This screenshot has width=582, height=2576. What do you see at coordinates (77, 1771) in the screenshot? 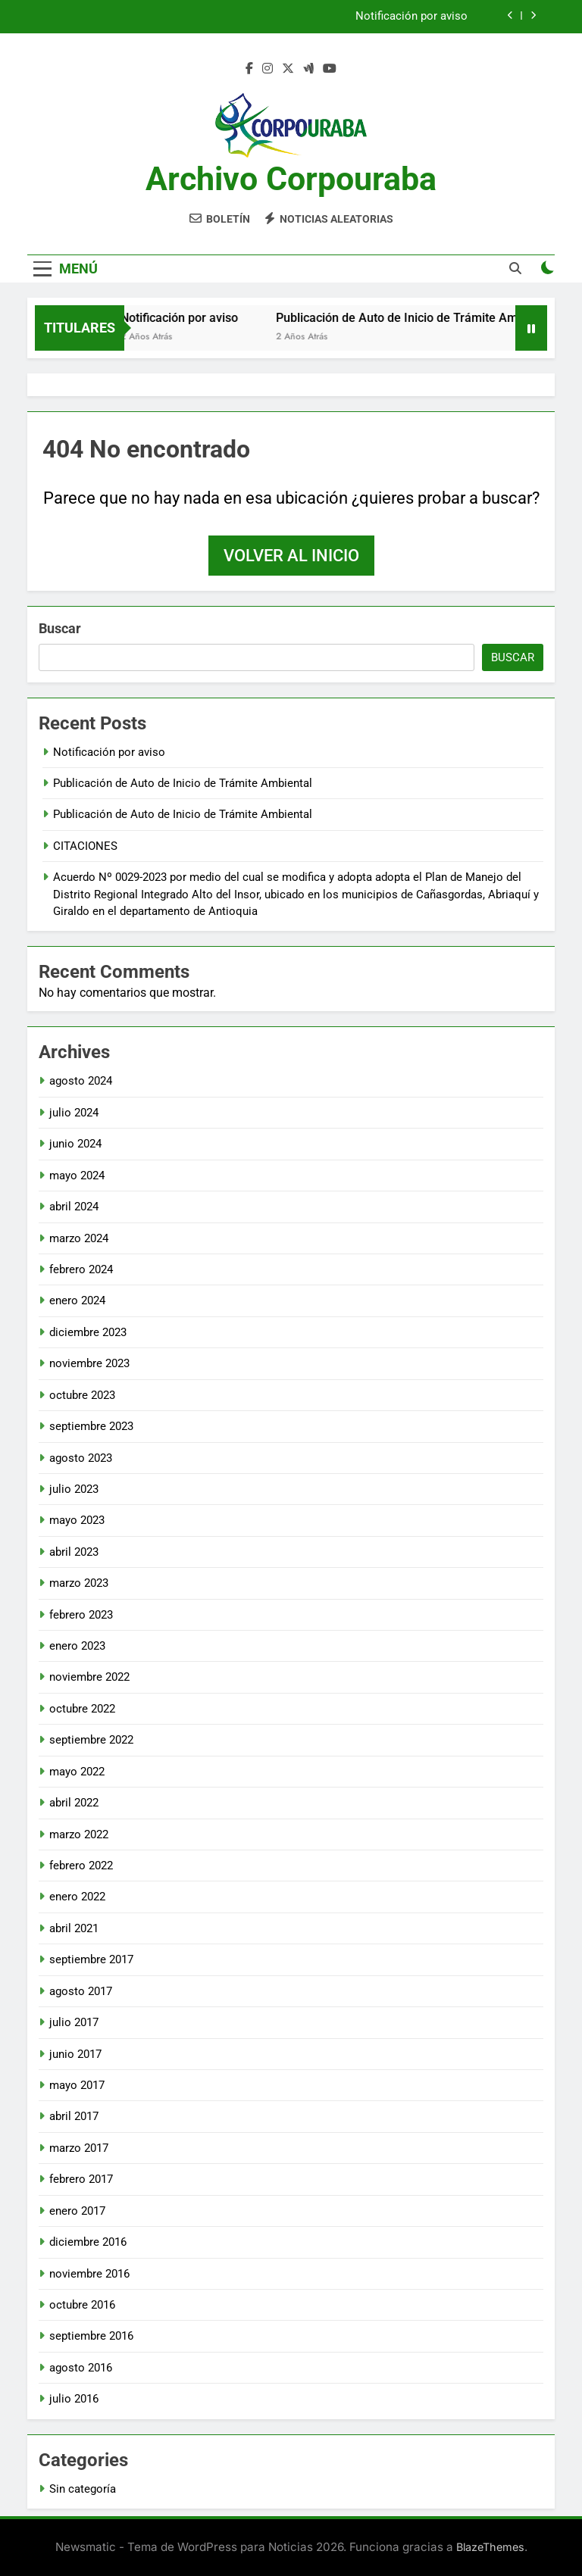
I see `mayo 2022` at bounding box center [77, 1771].